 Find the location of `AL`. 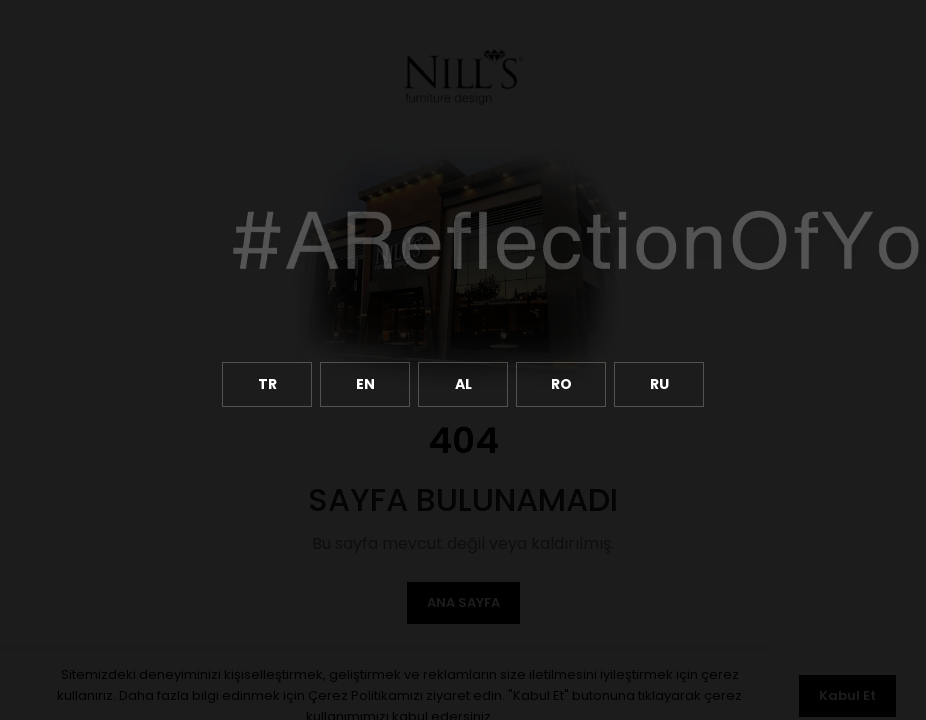

AL is located at coordinates (463, 384).